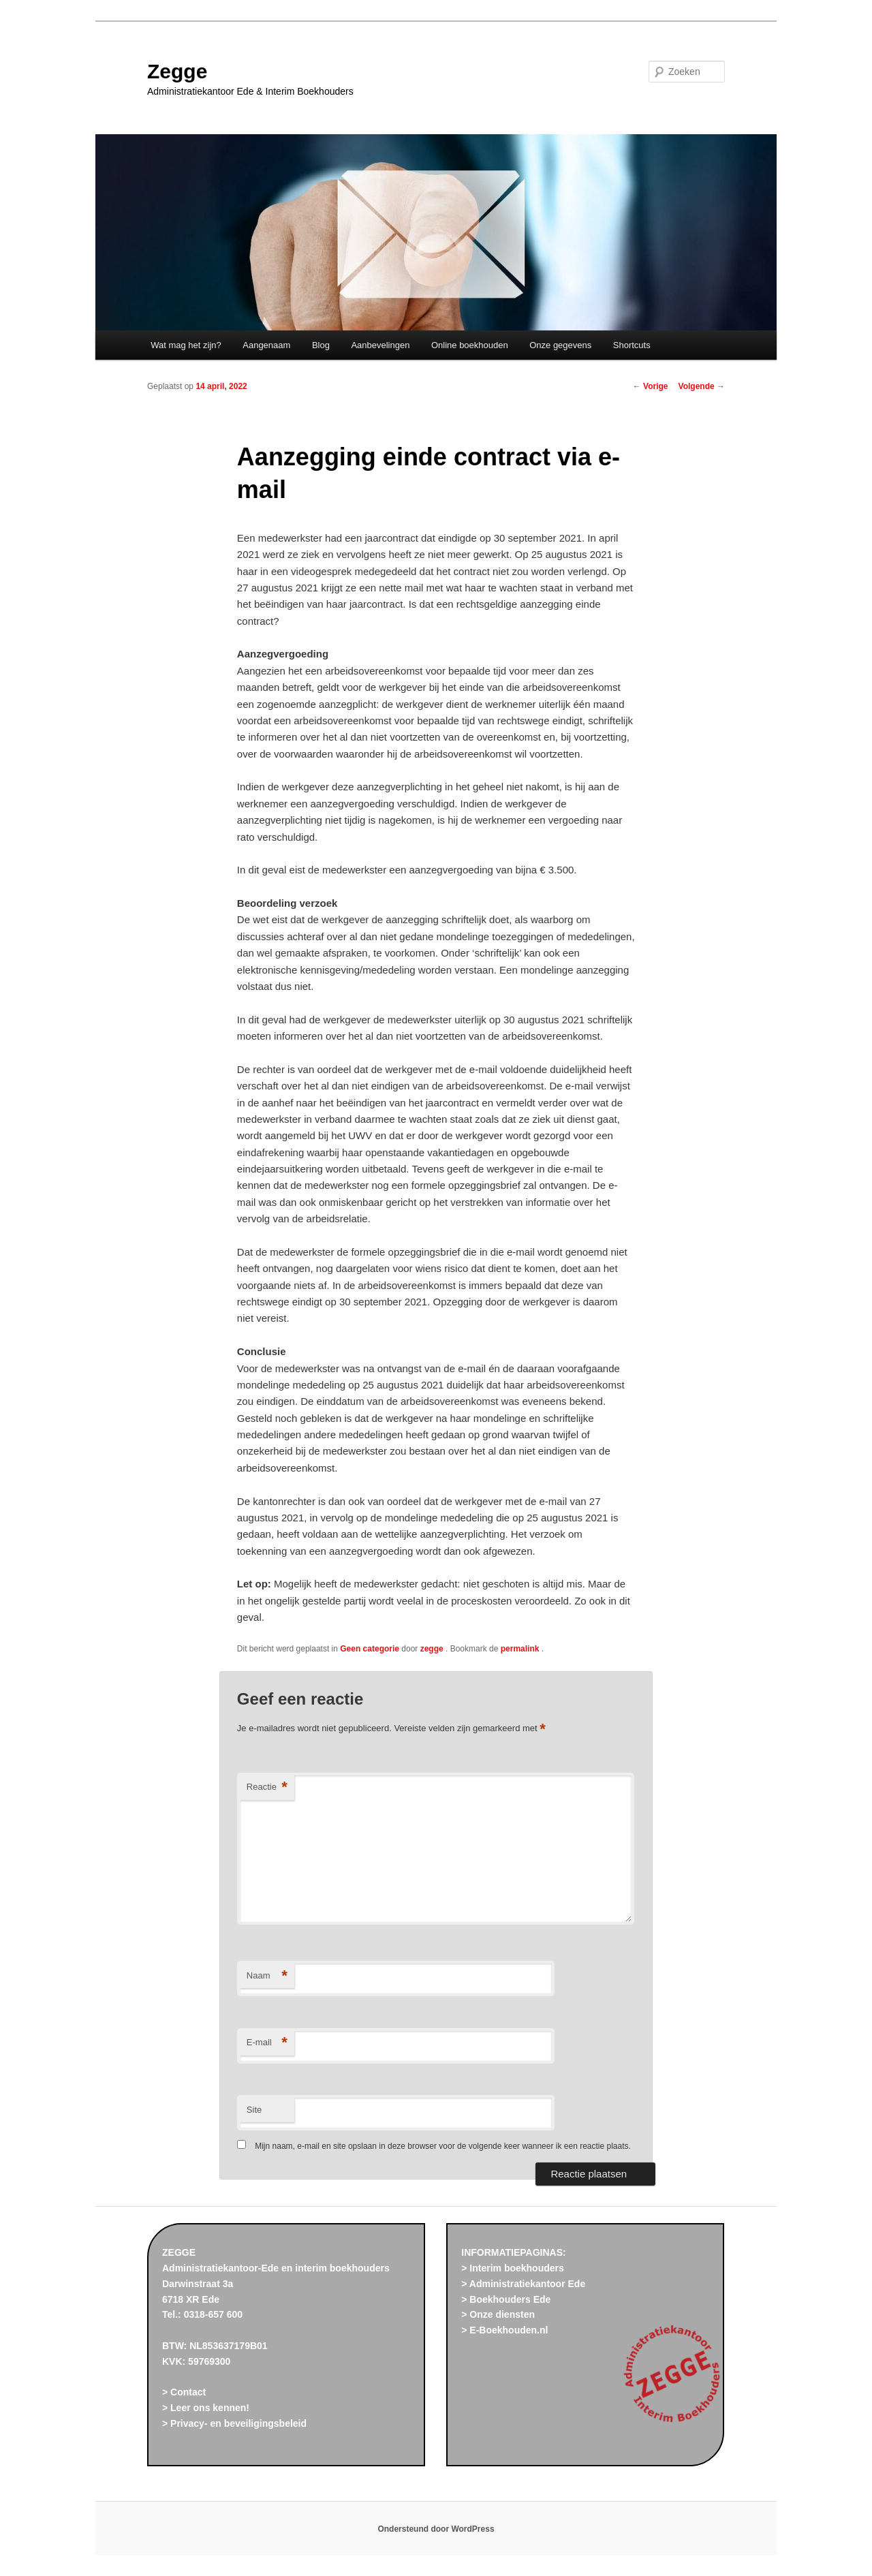 The height and width of the screenshot is (2576, 872). What do you see at coordinates (523, 2283) in the screenshot?
I see `> Administratiekantoor Ede` at bounding box center [523, 2283].